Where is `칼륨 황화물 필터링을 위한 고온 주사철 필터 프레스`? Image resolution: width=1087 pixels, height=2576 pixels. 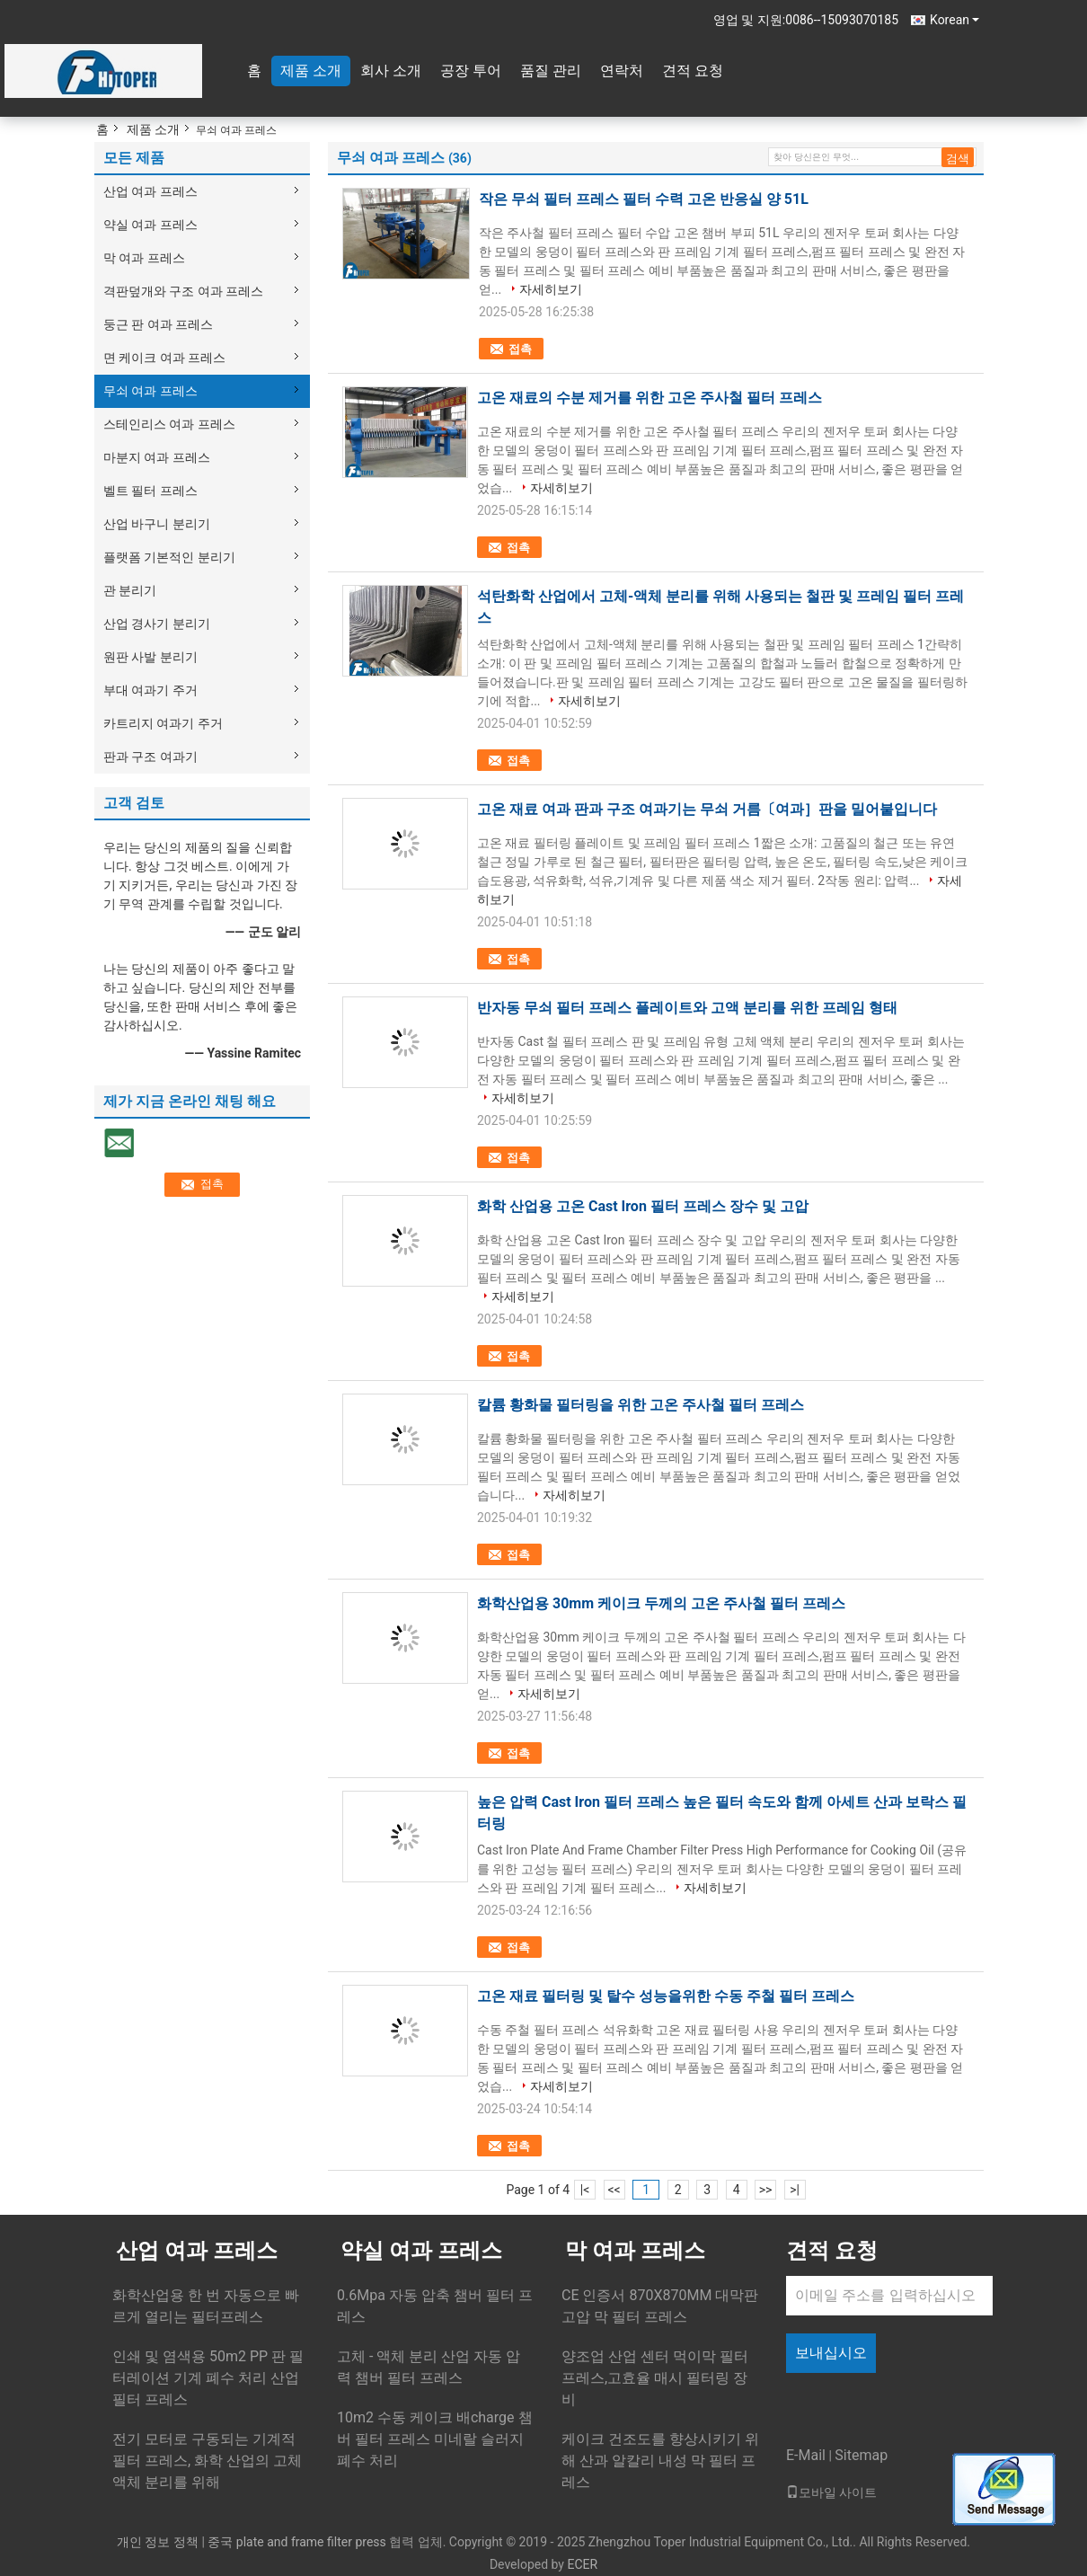 칼륨 황화물 필터링을 위한 고온 주사철 필터 프레스 is located at coordinates (640, 1404).